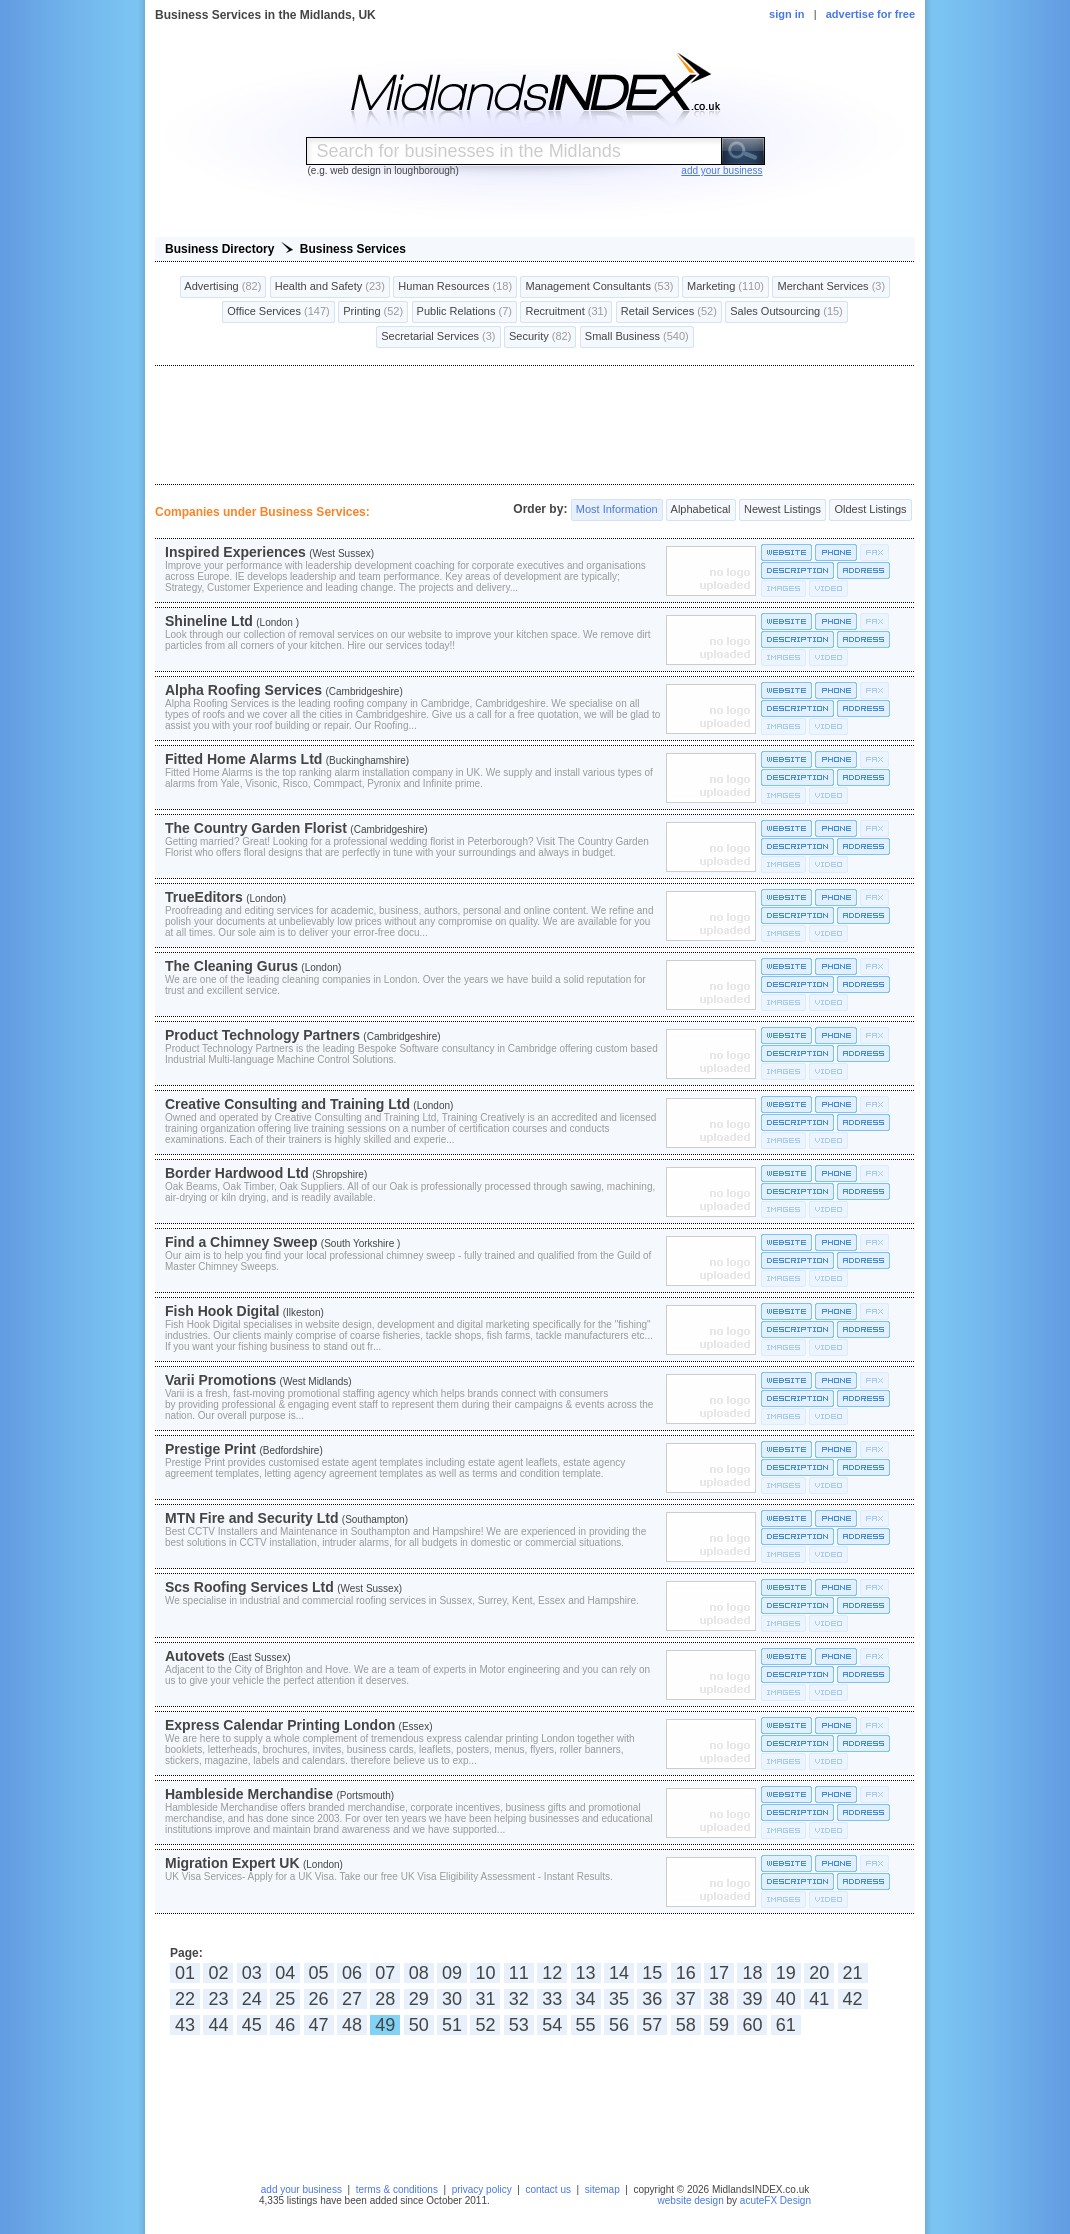 This screenshot has height=2234, width=1070. What do you see at coordinates (287, 1104) in the screenshot?
I see `Creative Consulting and Training Ltd` at bounding box center [287, 1104].